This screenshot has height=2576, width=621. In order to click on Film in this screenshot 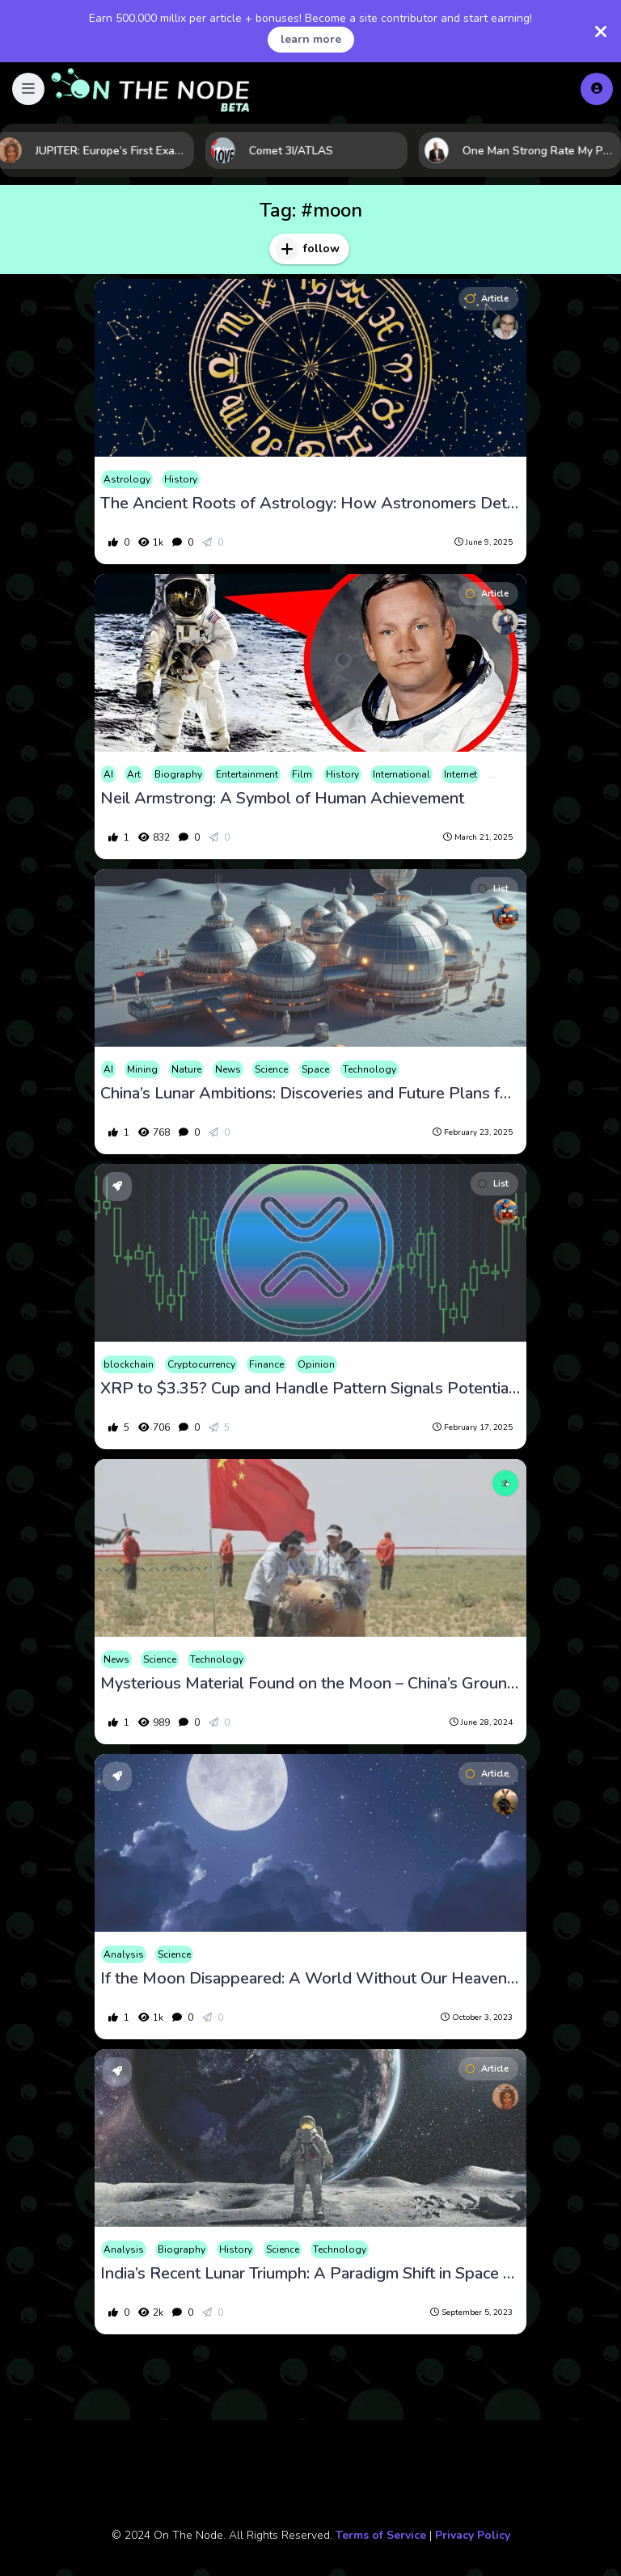, I will do `click(302, 774)`.